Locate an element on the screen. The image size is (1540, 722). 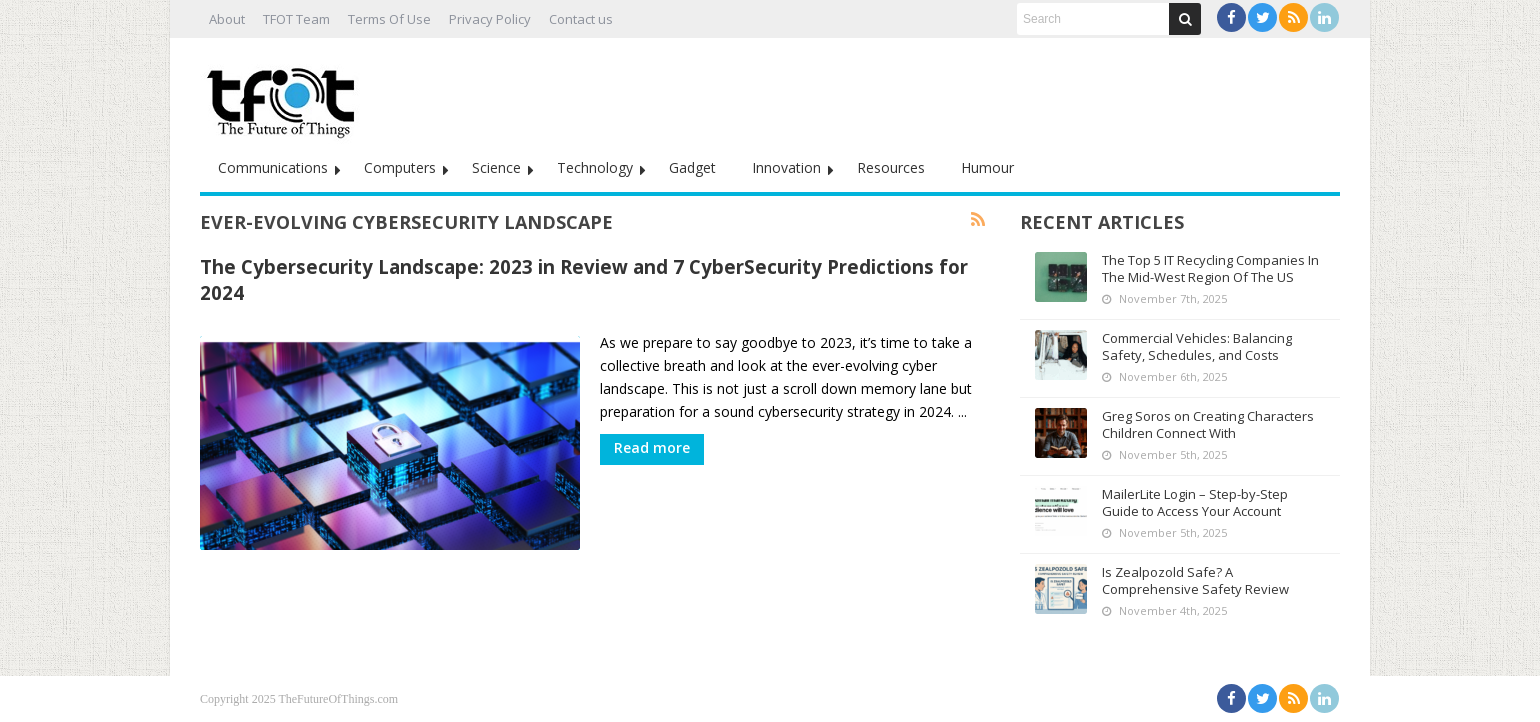
Innovation is located at coordinates (786, 167).